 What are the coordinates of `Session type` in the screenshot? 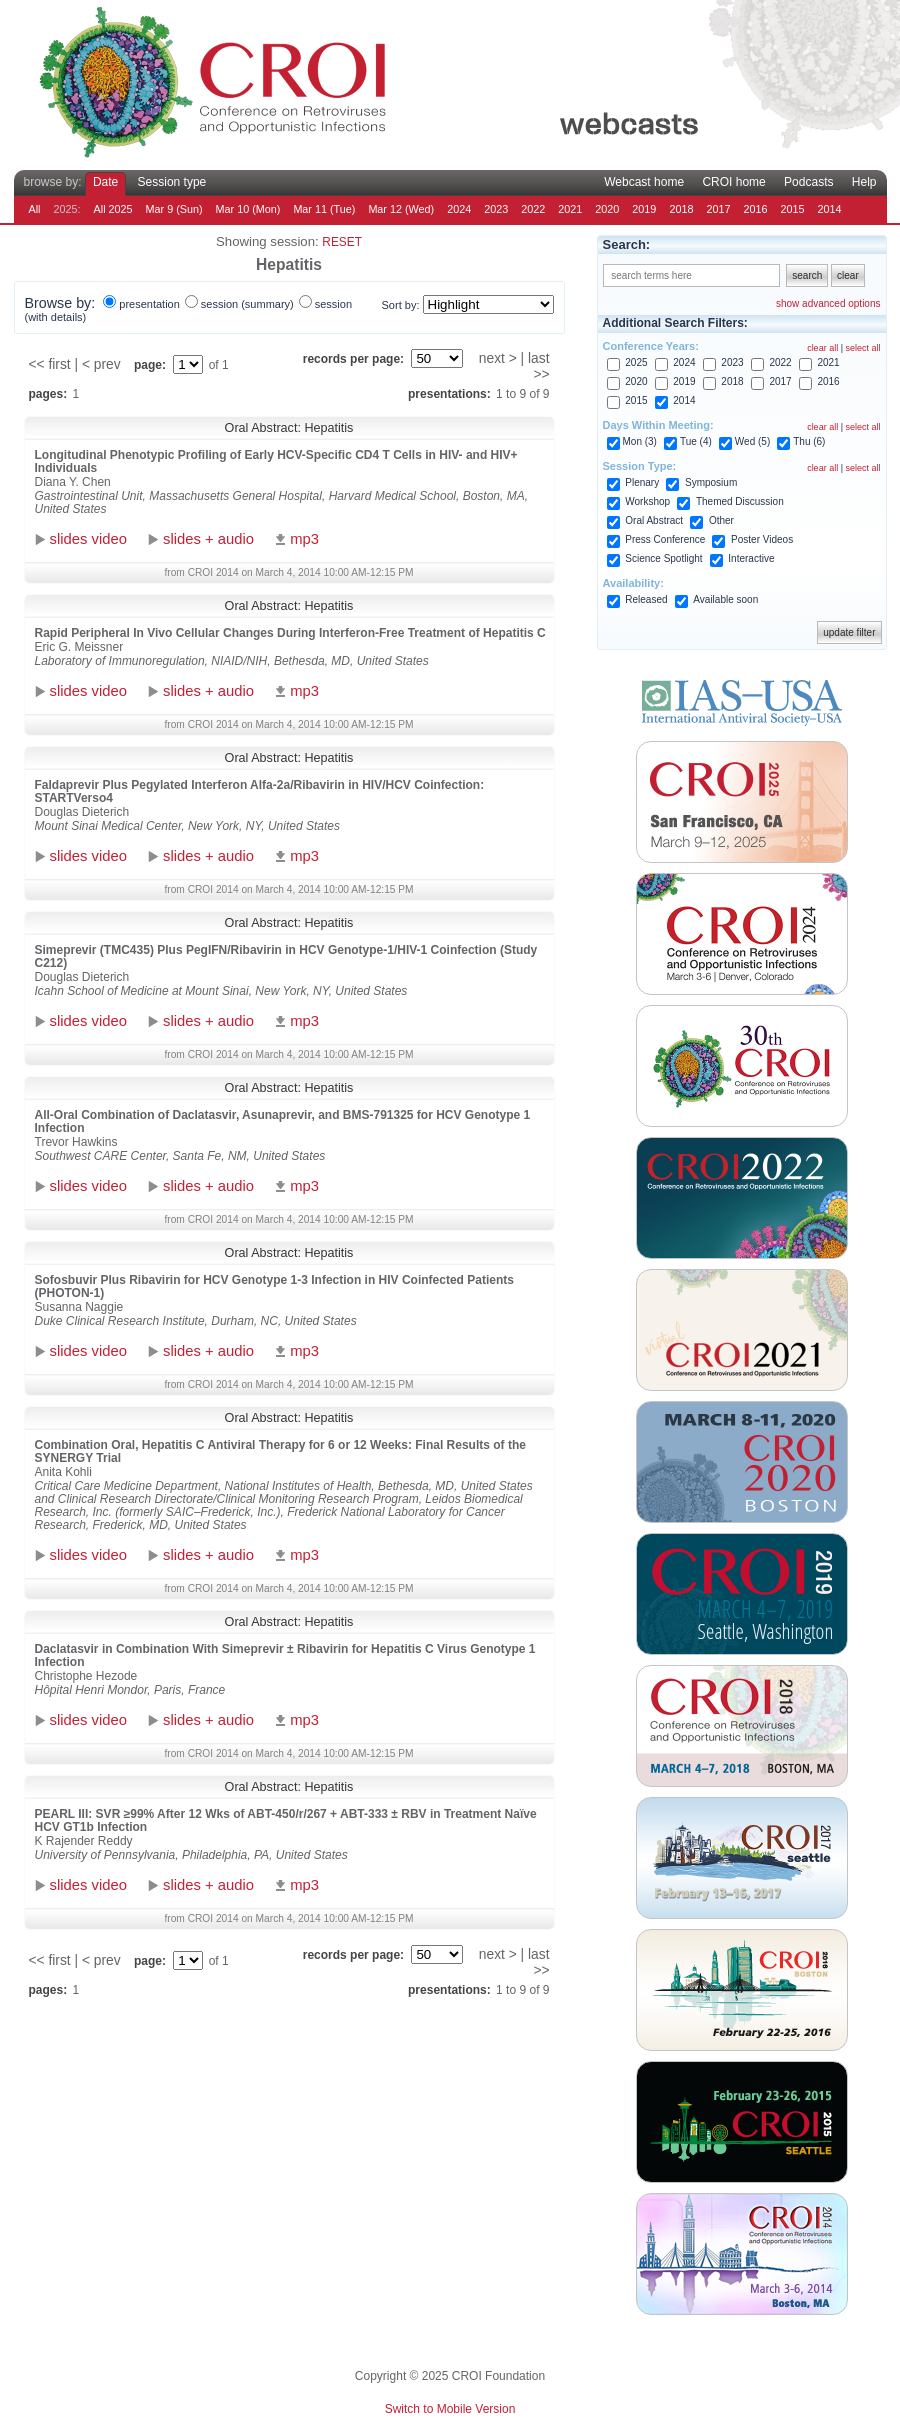 It's located at (172, 182).